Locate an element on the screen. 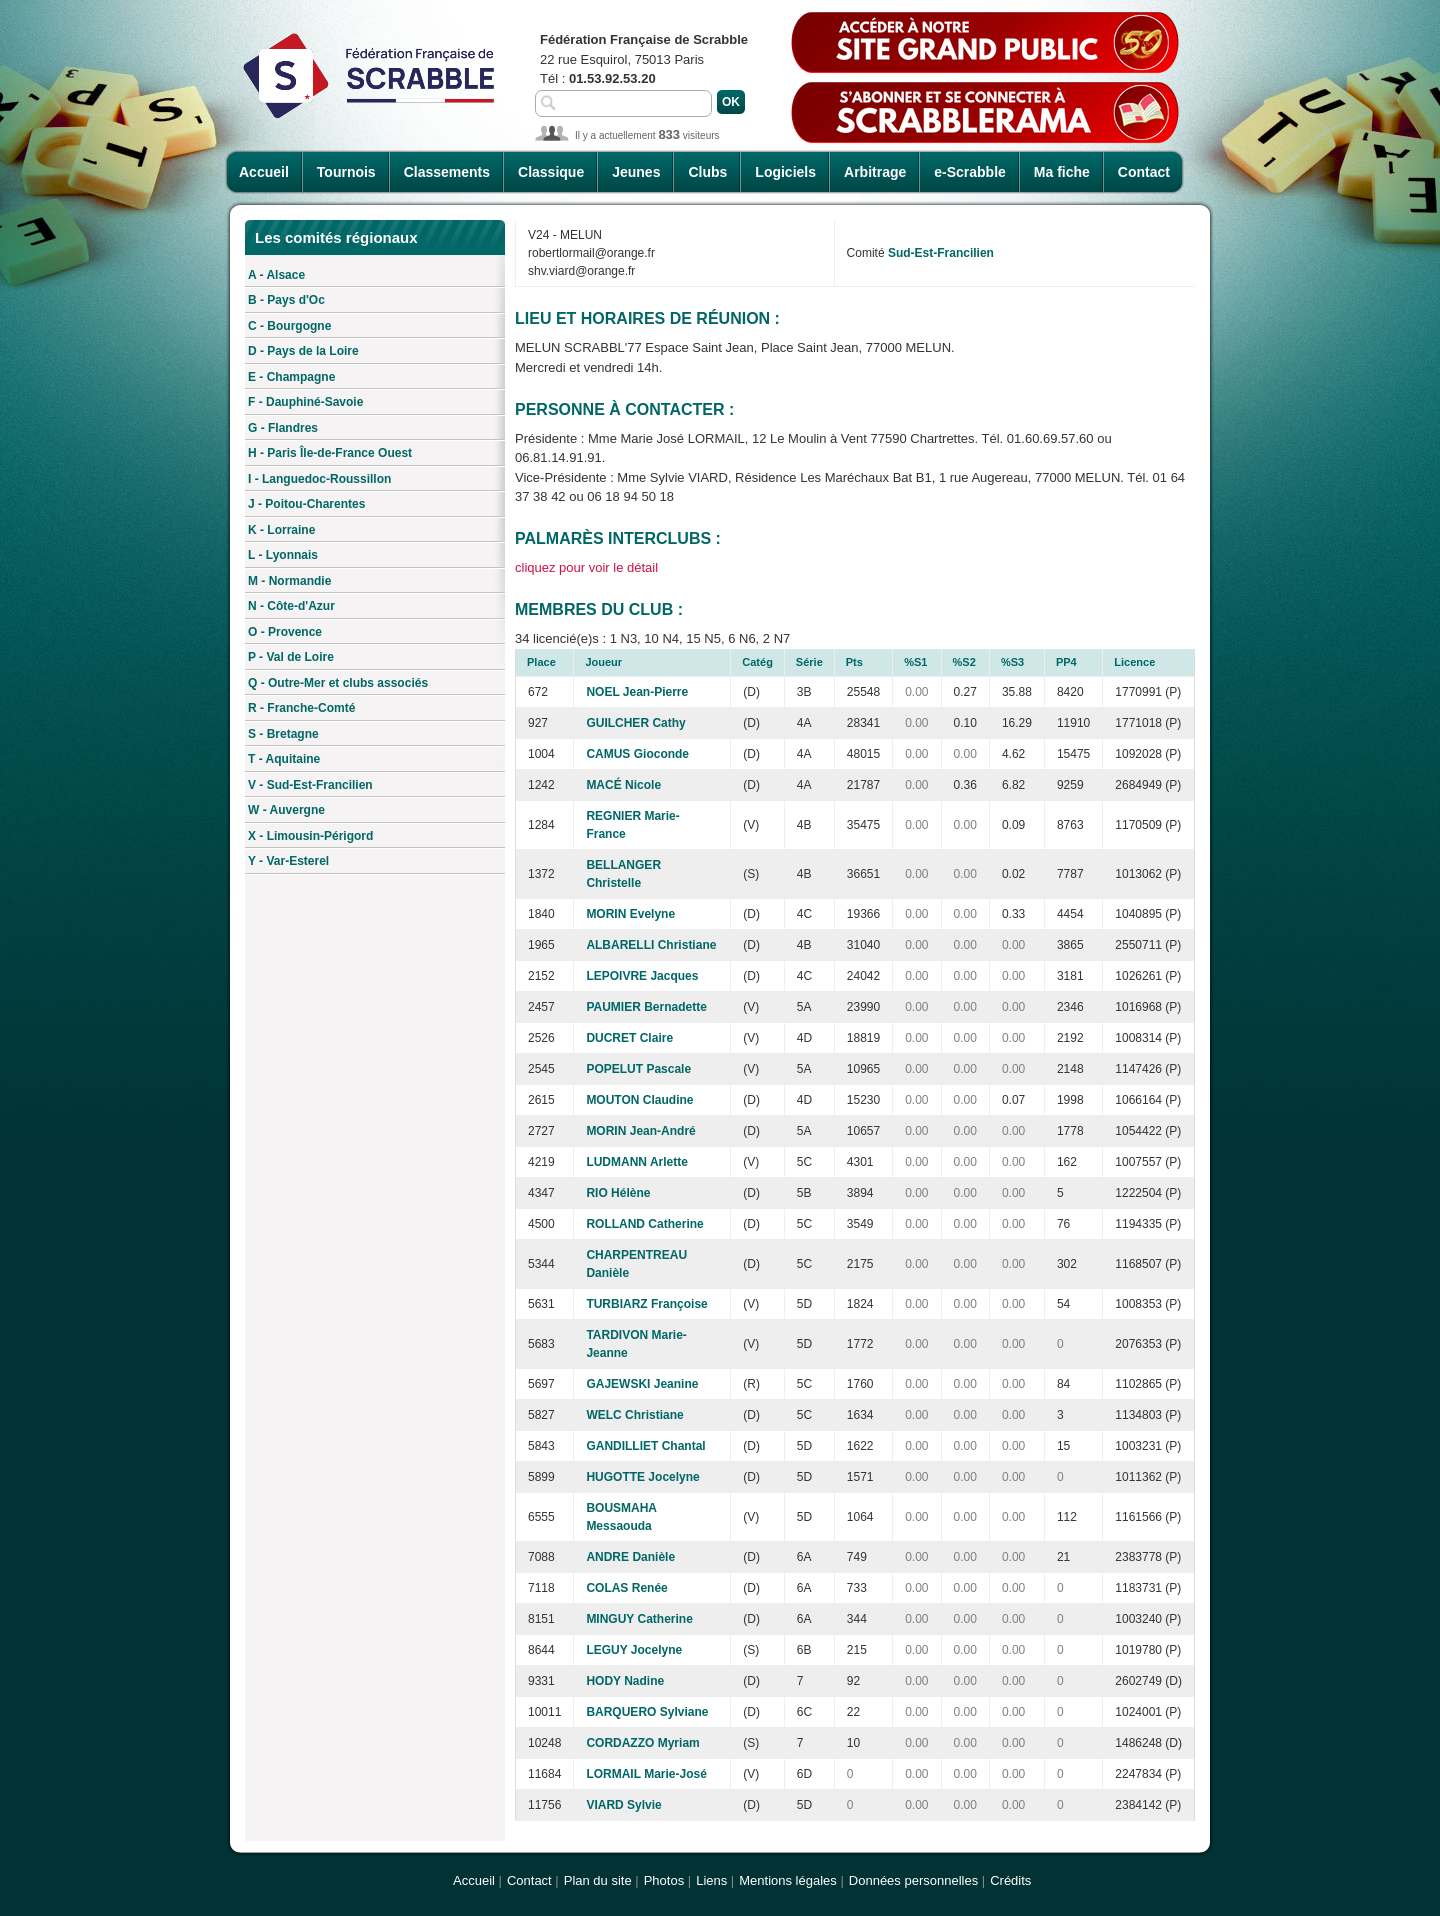 Image resolution: width=1440 pixels, height=1916 pixels. H - Paris Île-de-France Ouest is located at coordinates (330, 453).